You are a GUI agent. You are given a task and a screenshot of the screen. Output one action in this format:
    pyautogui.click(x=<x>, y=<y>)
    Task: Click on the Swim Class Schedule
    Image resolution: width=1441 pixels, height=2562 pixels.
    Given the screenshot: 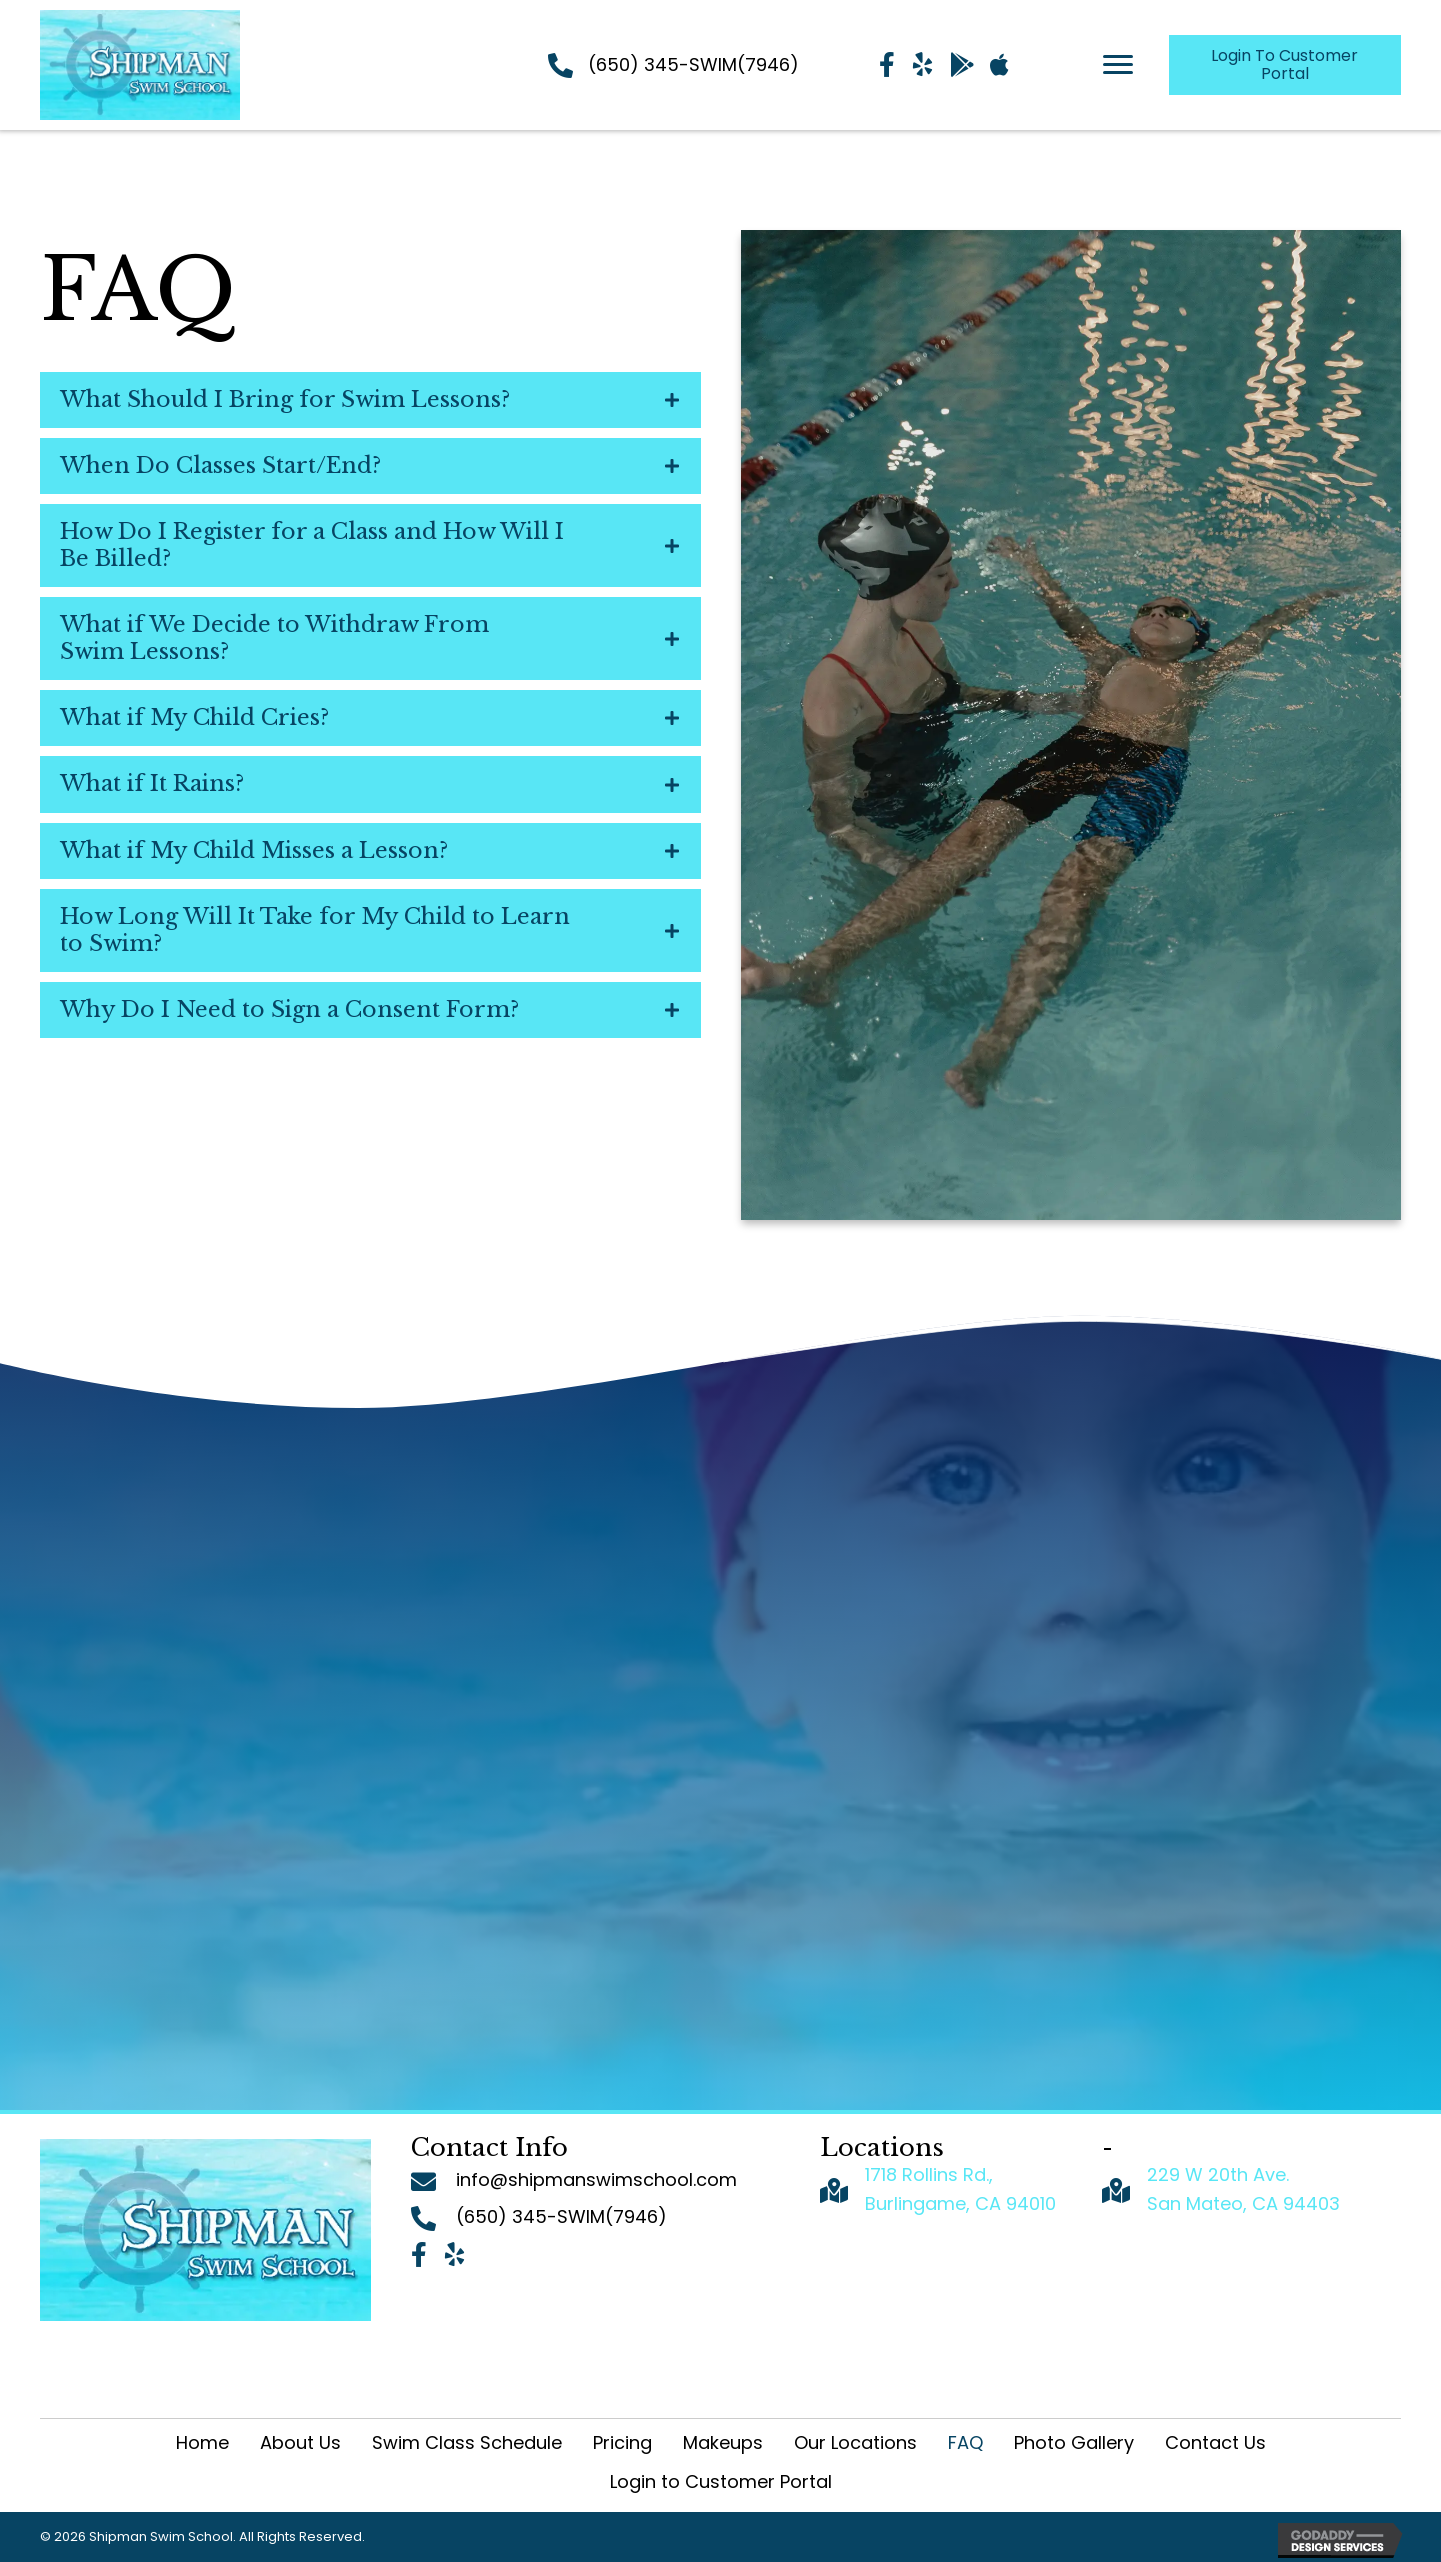 What is the action you would take?
    pyautogui.click(x=467, y=2442)
    